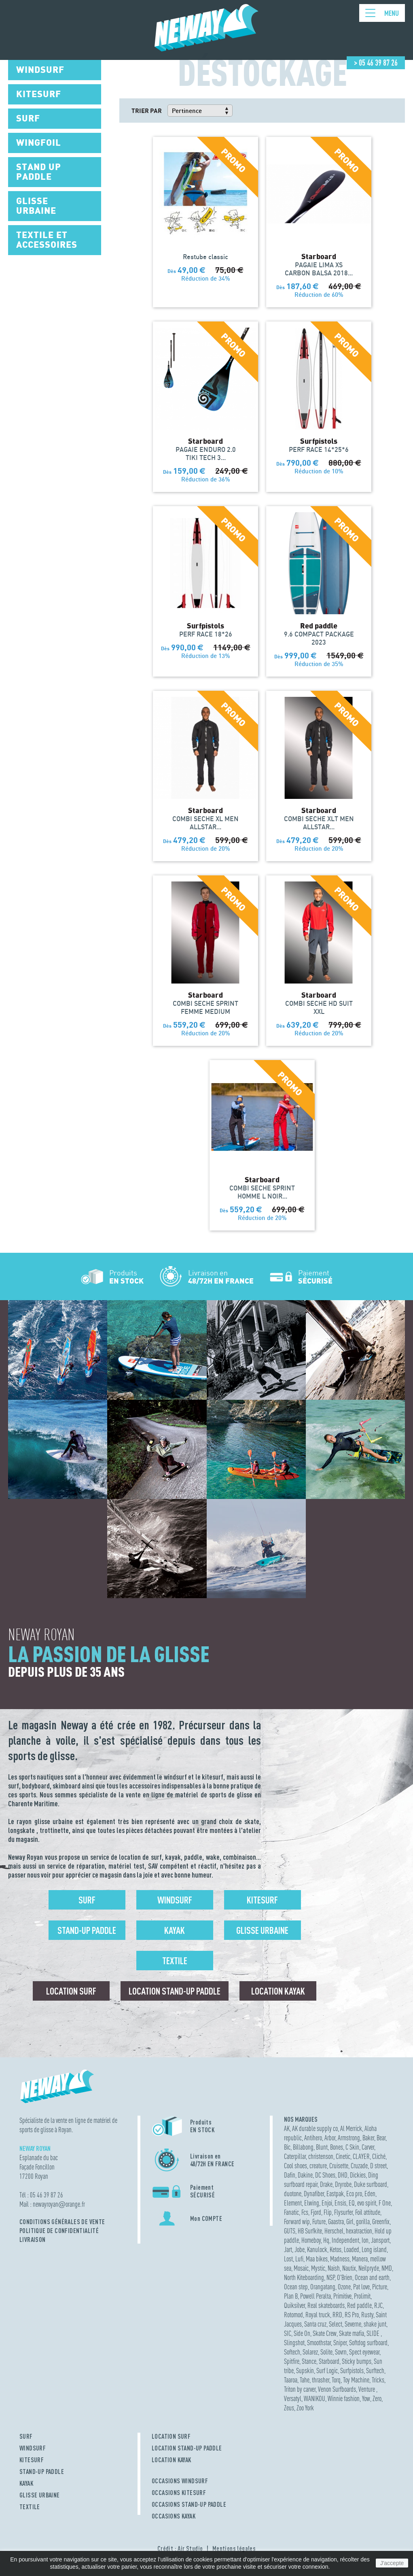 Image resolution: width=413 pixels, height=2576 pixels. Describe the element at coordinates (365, 2240) in the screenshot. I see `Ion` at that location.